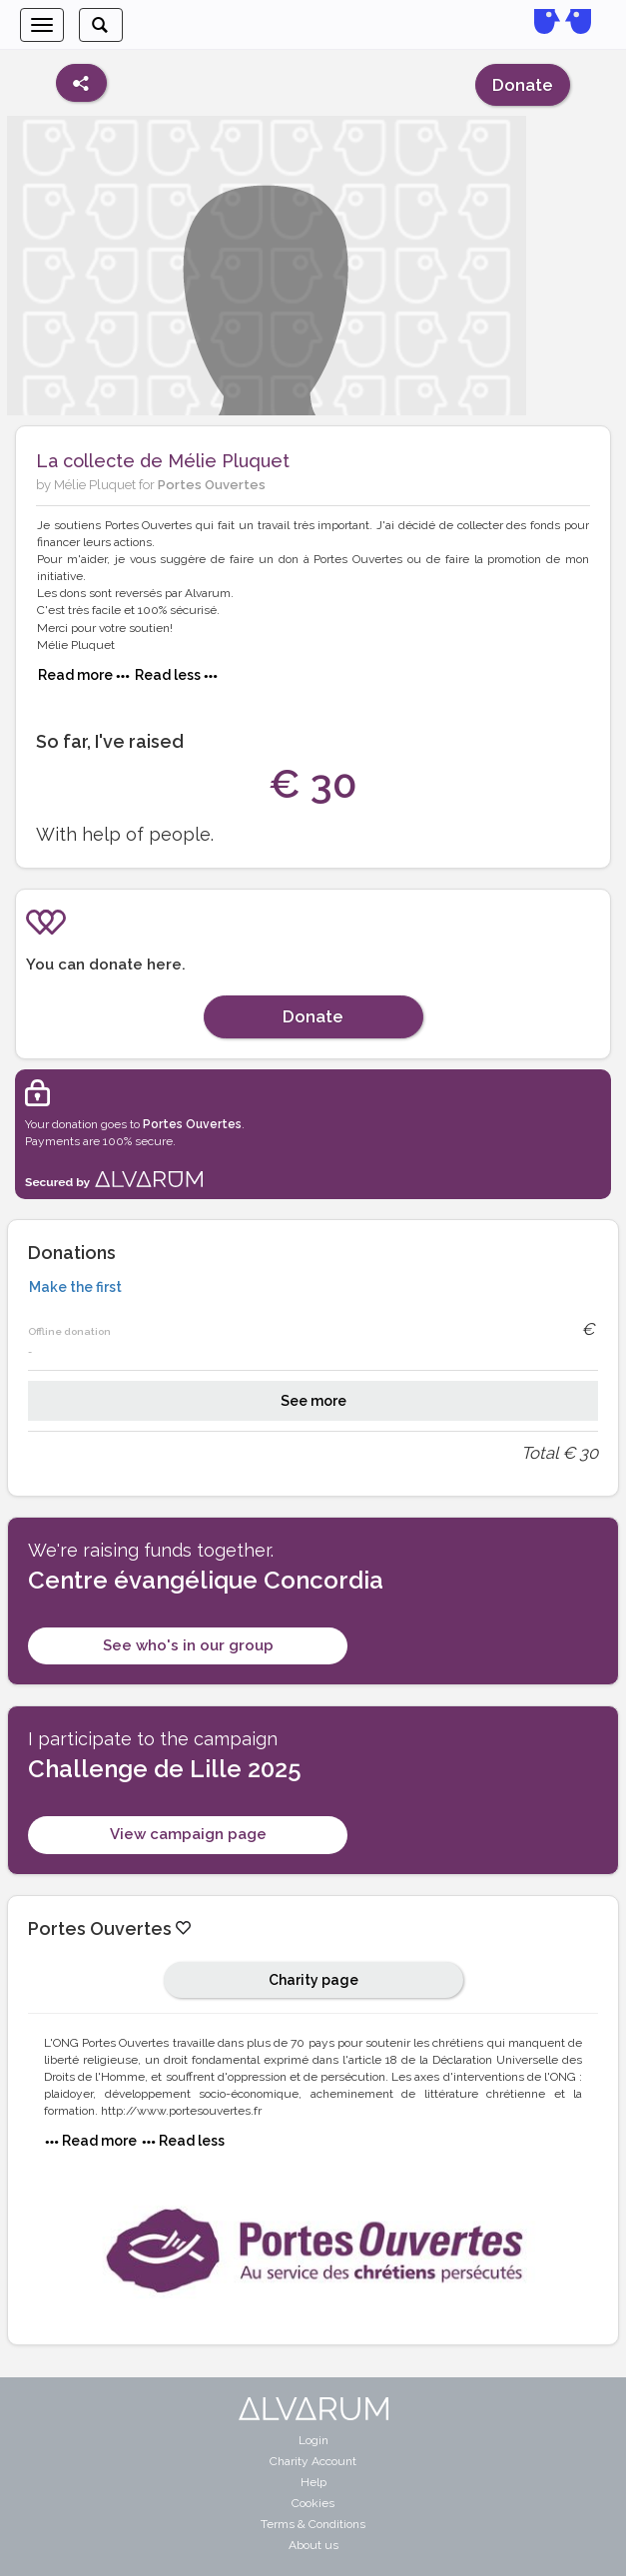 The width and height of the screenshot is (626, 2576). What do you see at coordinates (522, 85) in the screenshot?
I see `Donate` at bounding box center [522, 85].